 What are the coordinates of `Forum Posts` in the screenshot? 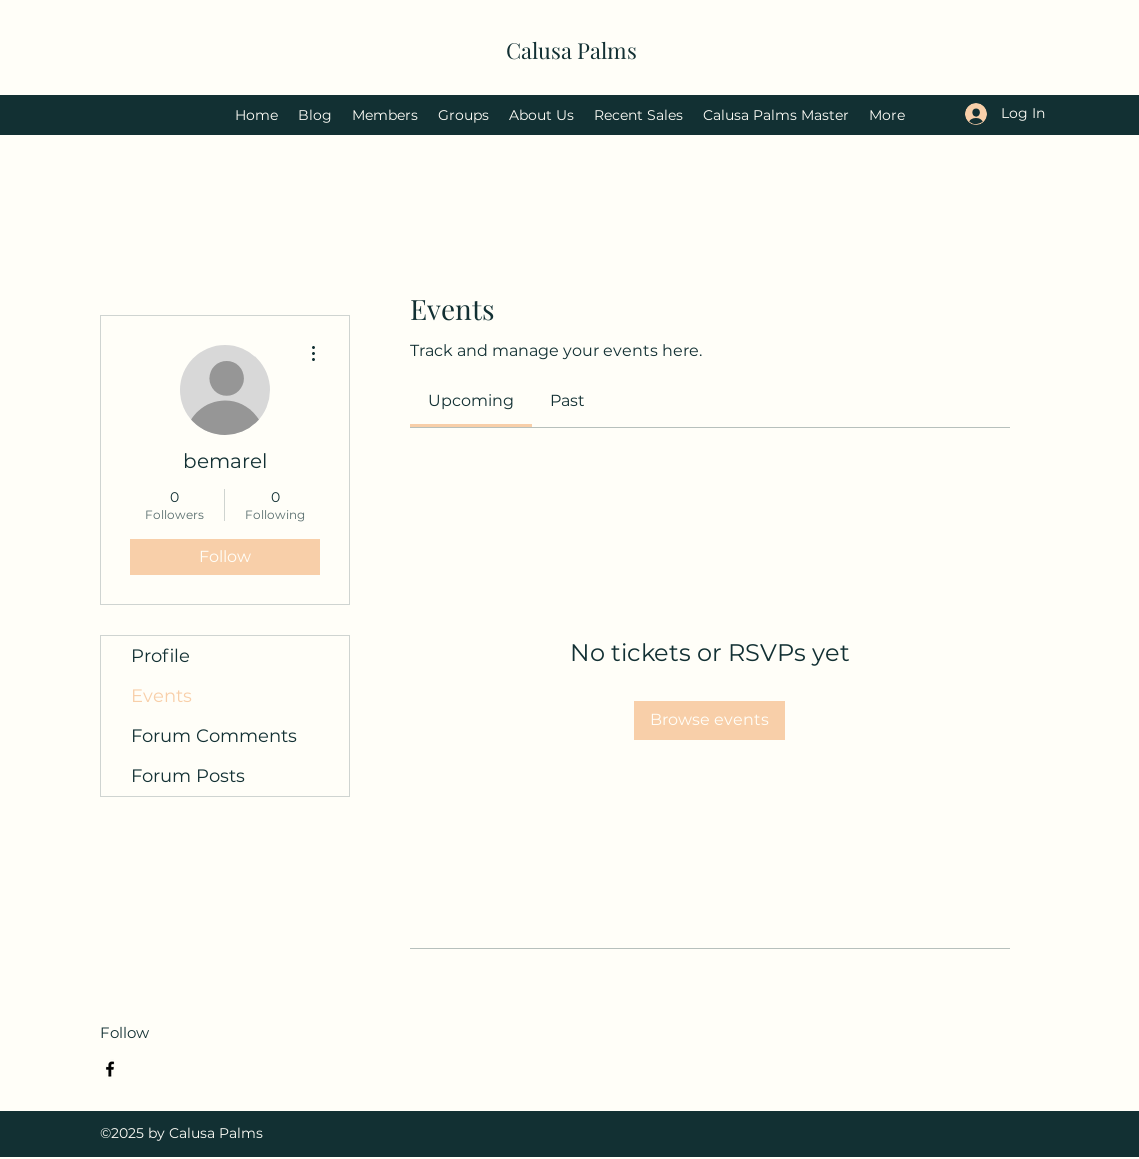 It's located at (188, 776).